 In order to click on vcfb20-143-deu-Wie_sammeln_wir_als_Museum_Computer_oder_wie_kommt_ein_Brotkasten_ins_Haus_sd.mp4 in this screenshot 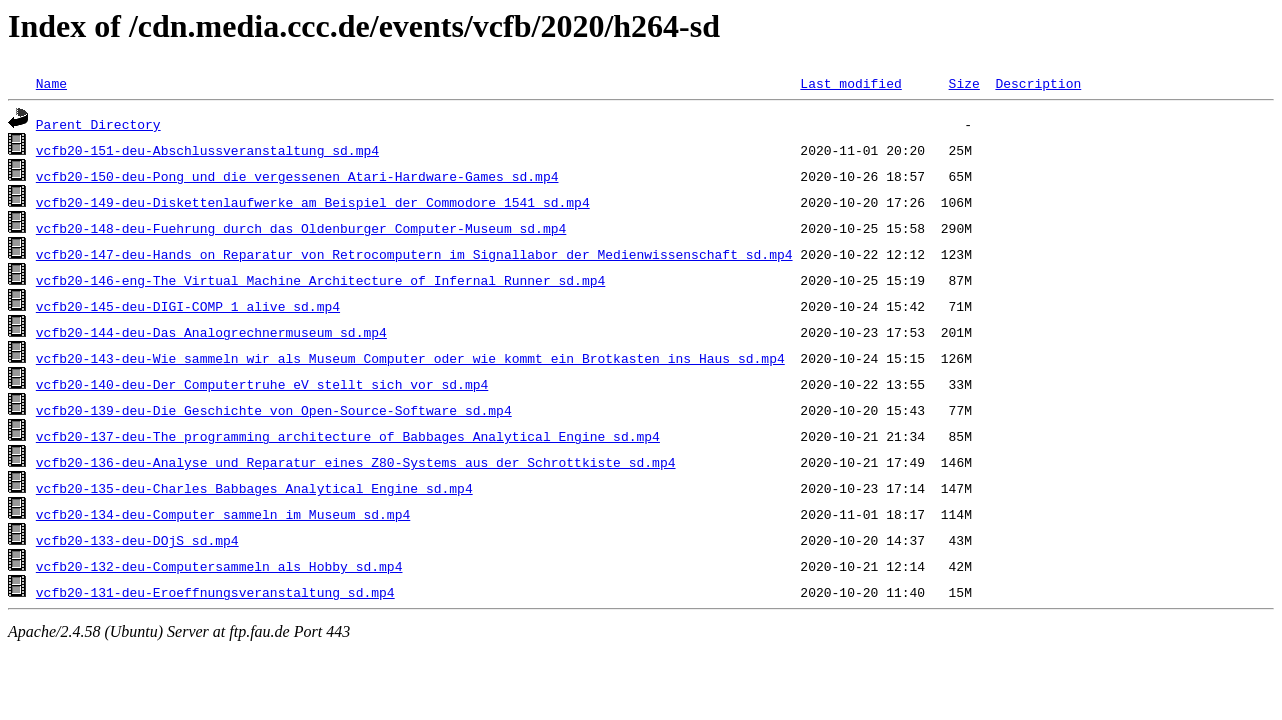, I will do `click(410, 358)`.